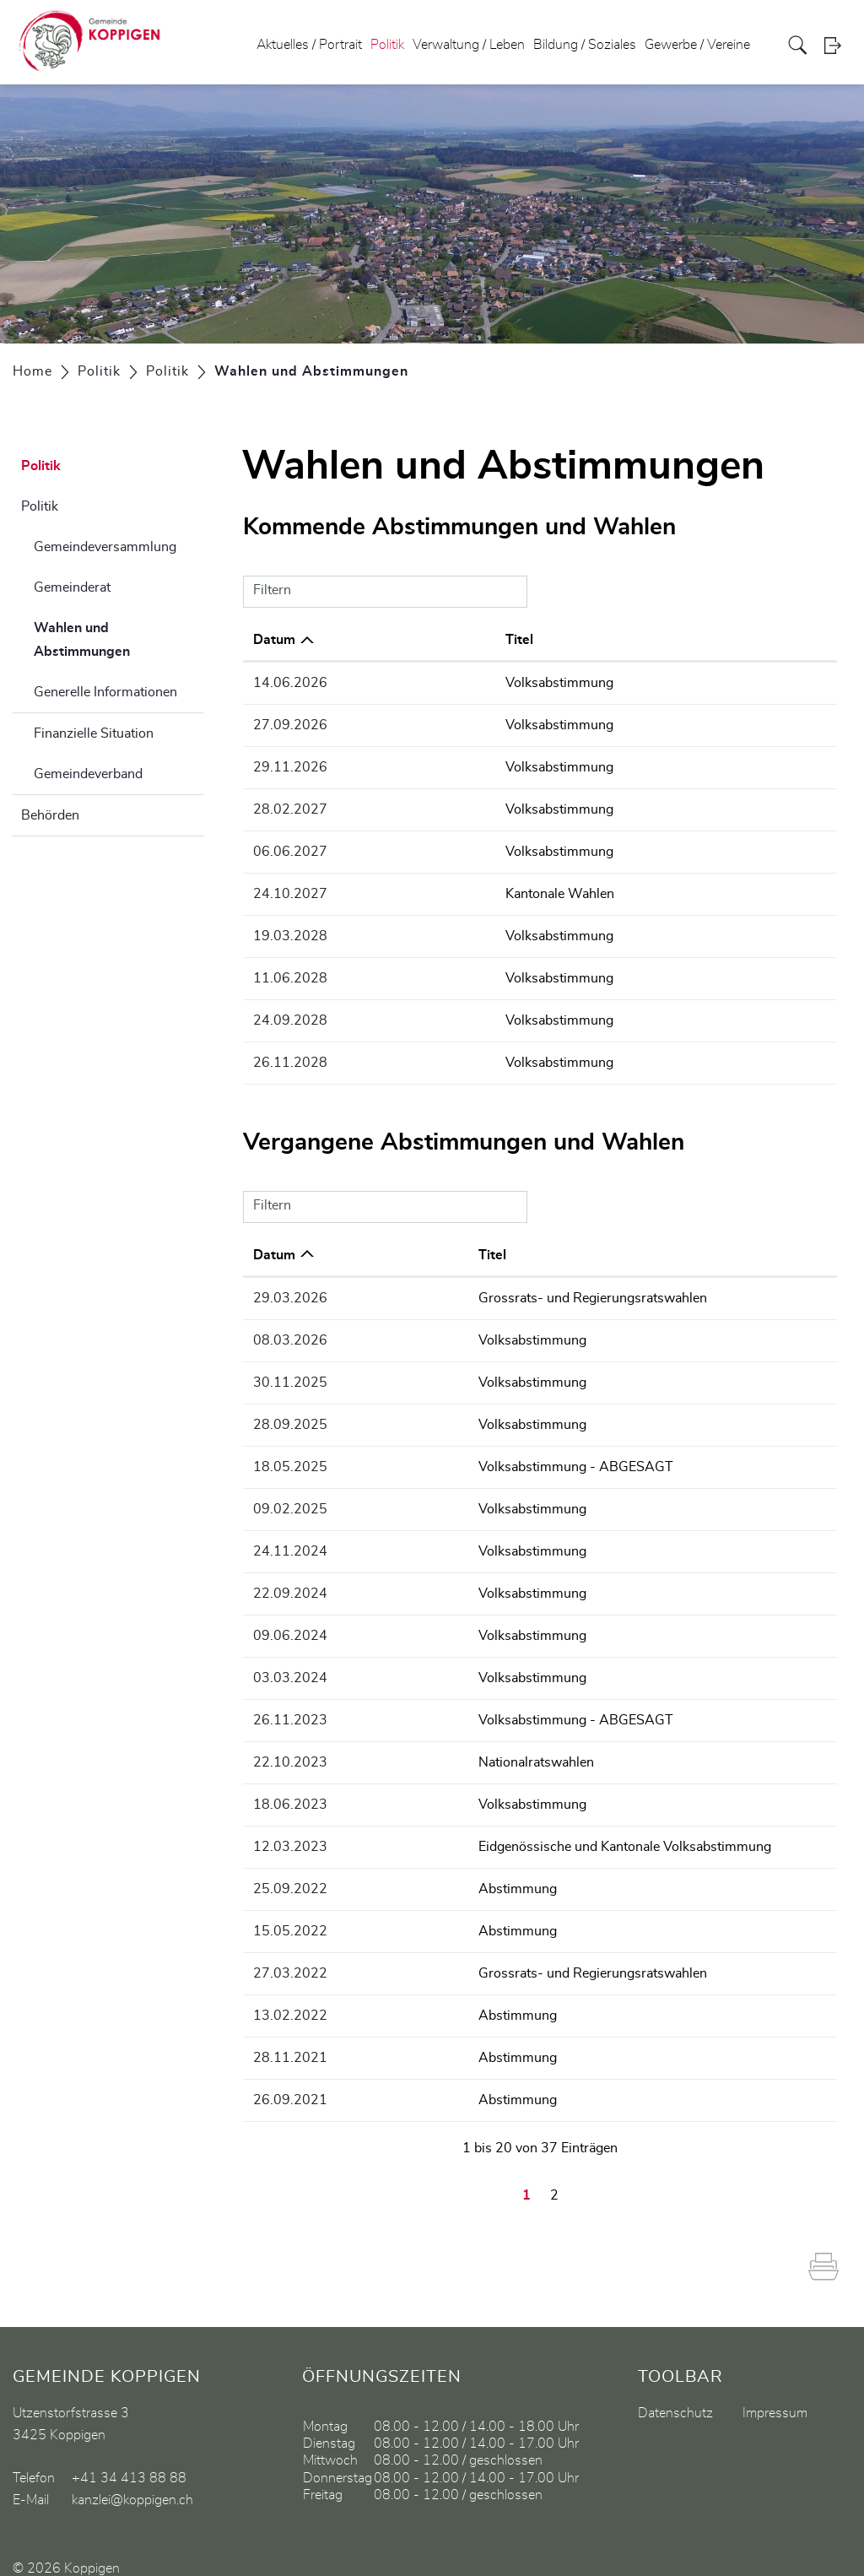  I want to click on Gemeindeverband, so click(88, 774).